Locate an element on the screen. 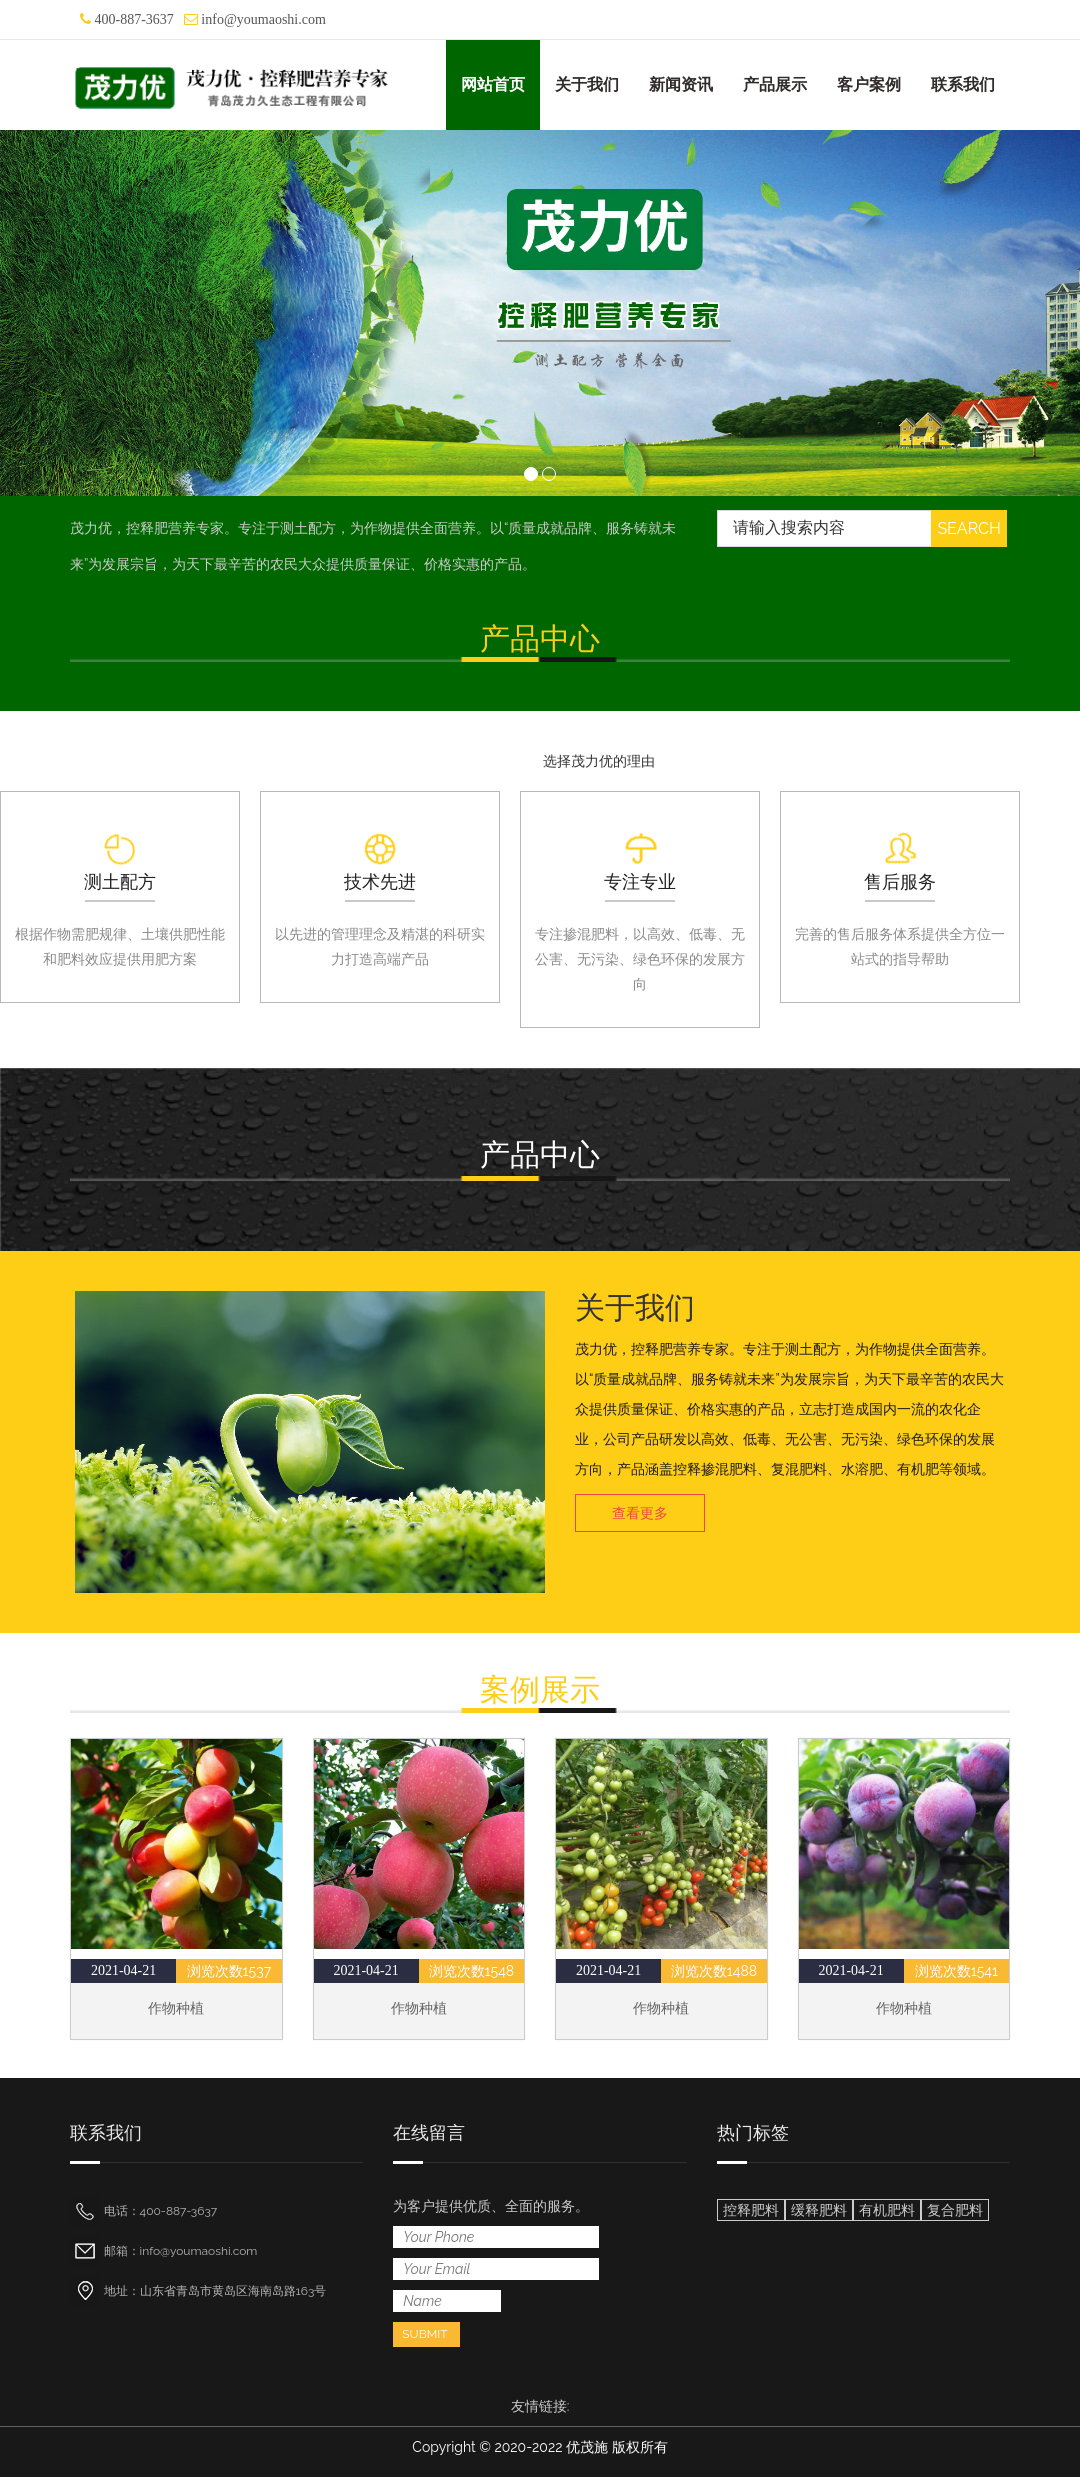  查看更多 [button] is located at coordinates (640, 1513).